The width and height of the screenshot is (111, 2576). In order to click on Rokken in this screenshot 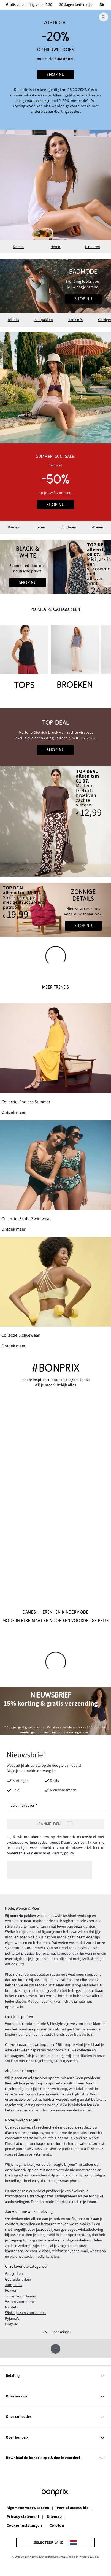, I will do `click(11, 2290)`.